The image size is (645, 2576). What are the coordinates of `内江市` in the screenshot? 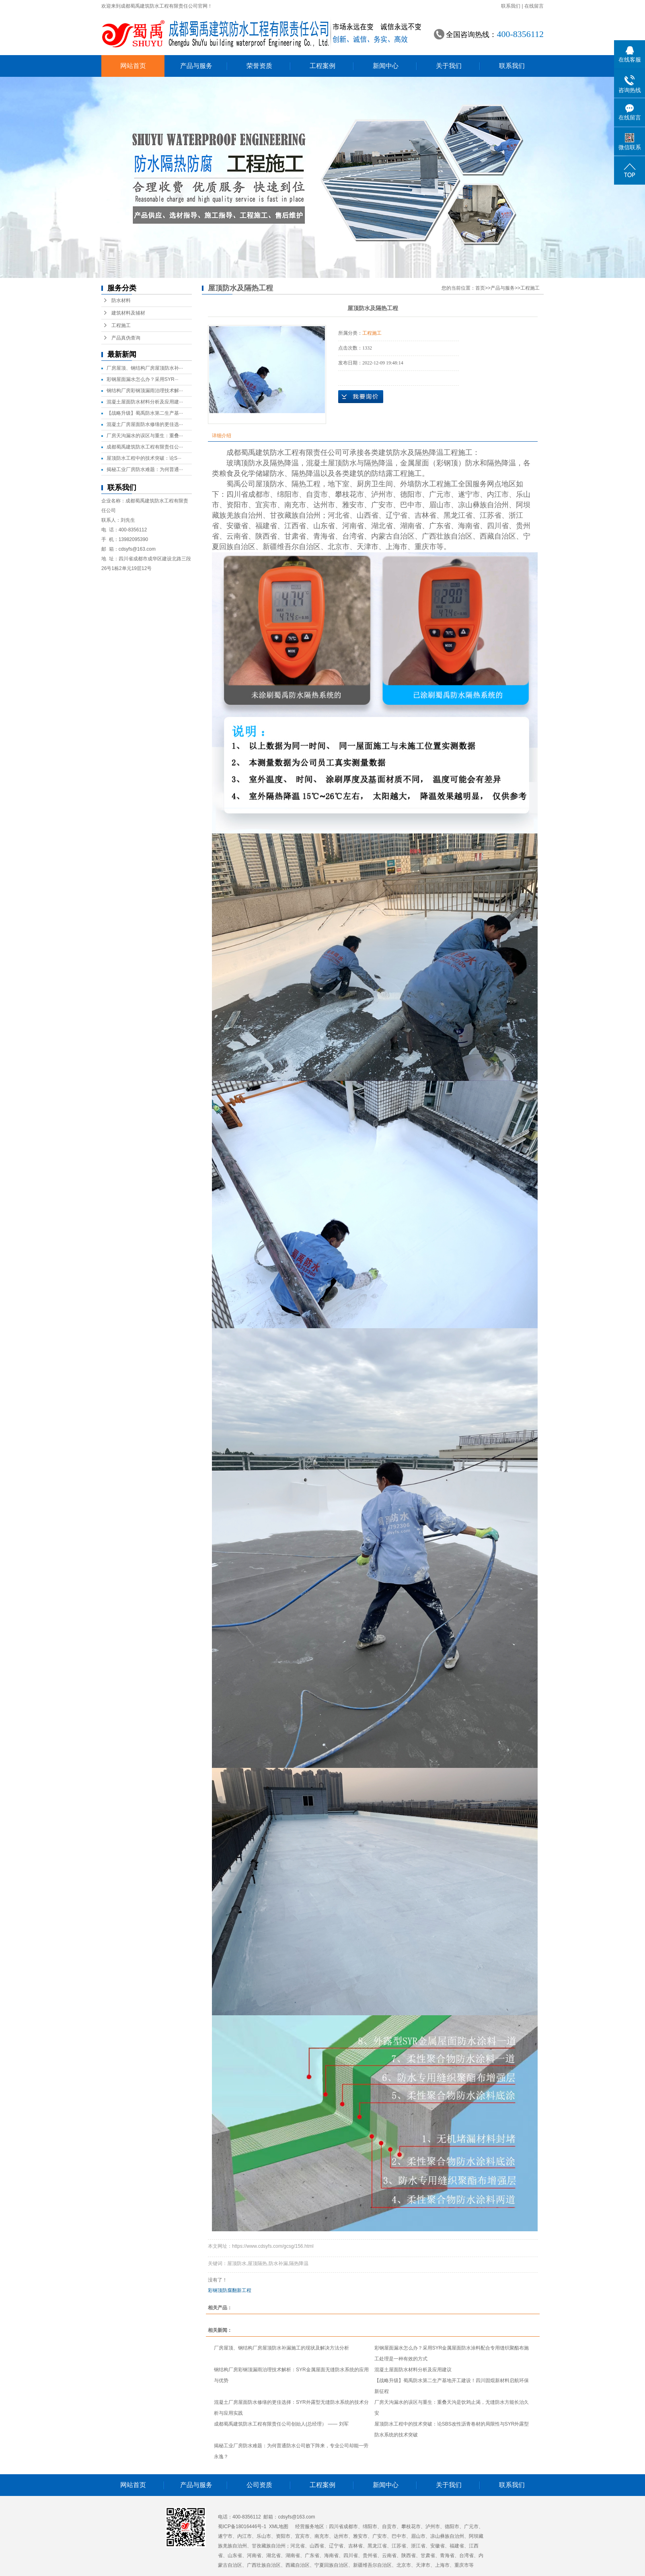 It's located at (498, 494).